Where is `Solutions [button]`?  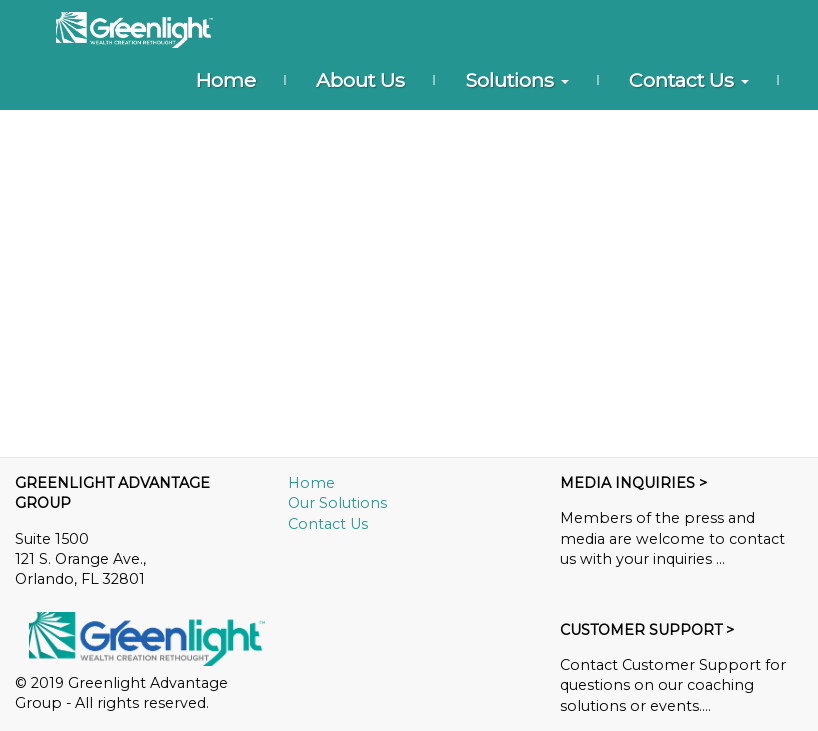
Solutions [button] is located at coordinates (517, 80).